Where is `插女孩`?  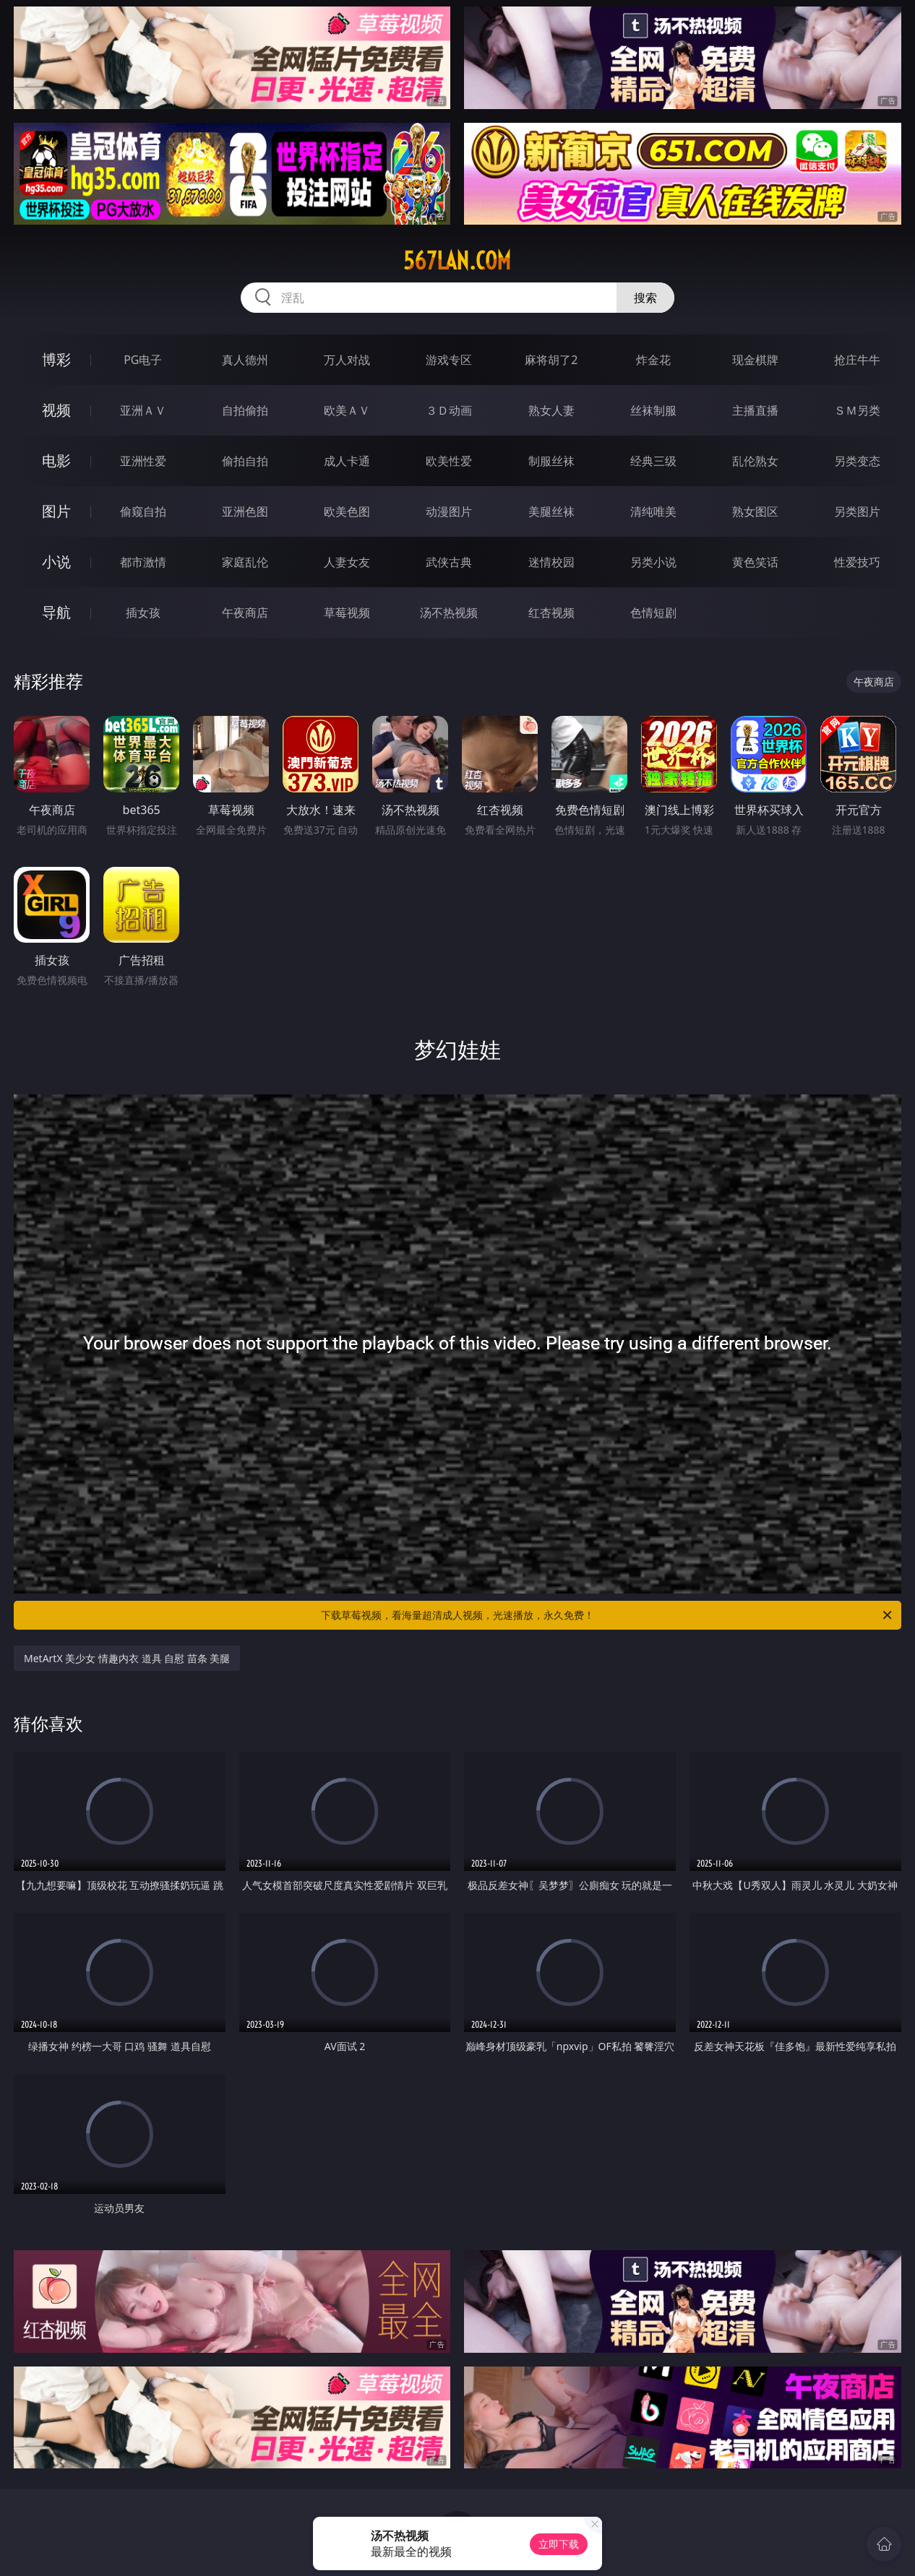 插女孩 is located at coordinates (143, 613).